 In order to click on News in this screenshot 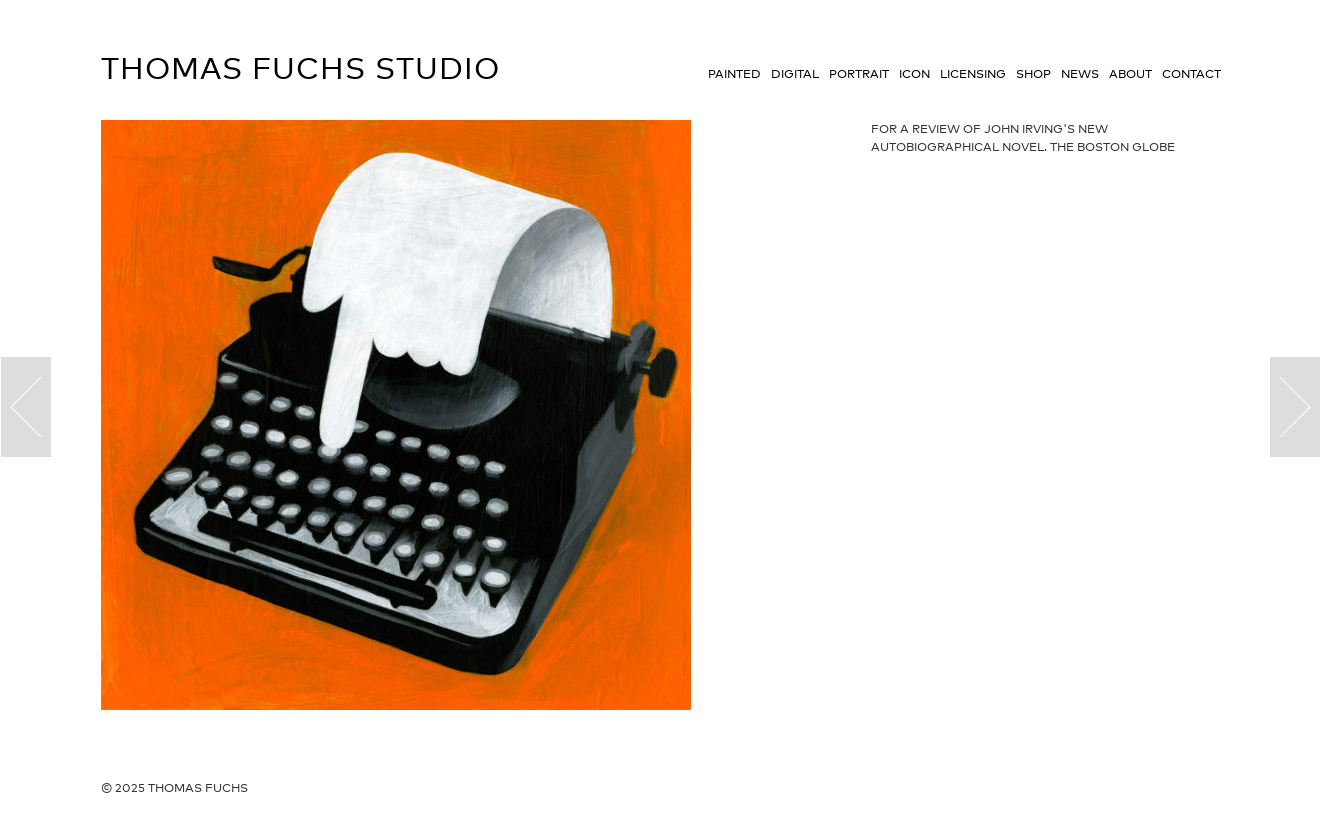, I will do `click(1080, 74)`.